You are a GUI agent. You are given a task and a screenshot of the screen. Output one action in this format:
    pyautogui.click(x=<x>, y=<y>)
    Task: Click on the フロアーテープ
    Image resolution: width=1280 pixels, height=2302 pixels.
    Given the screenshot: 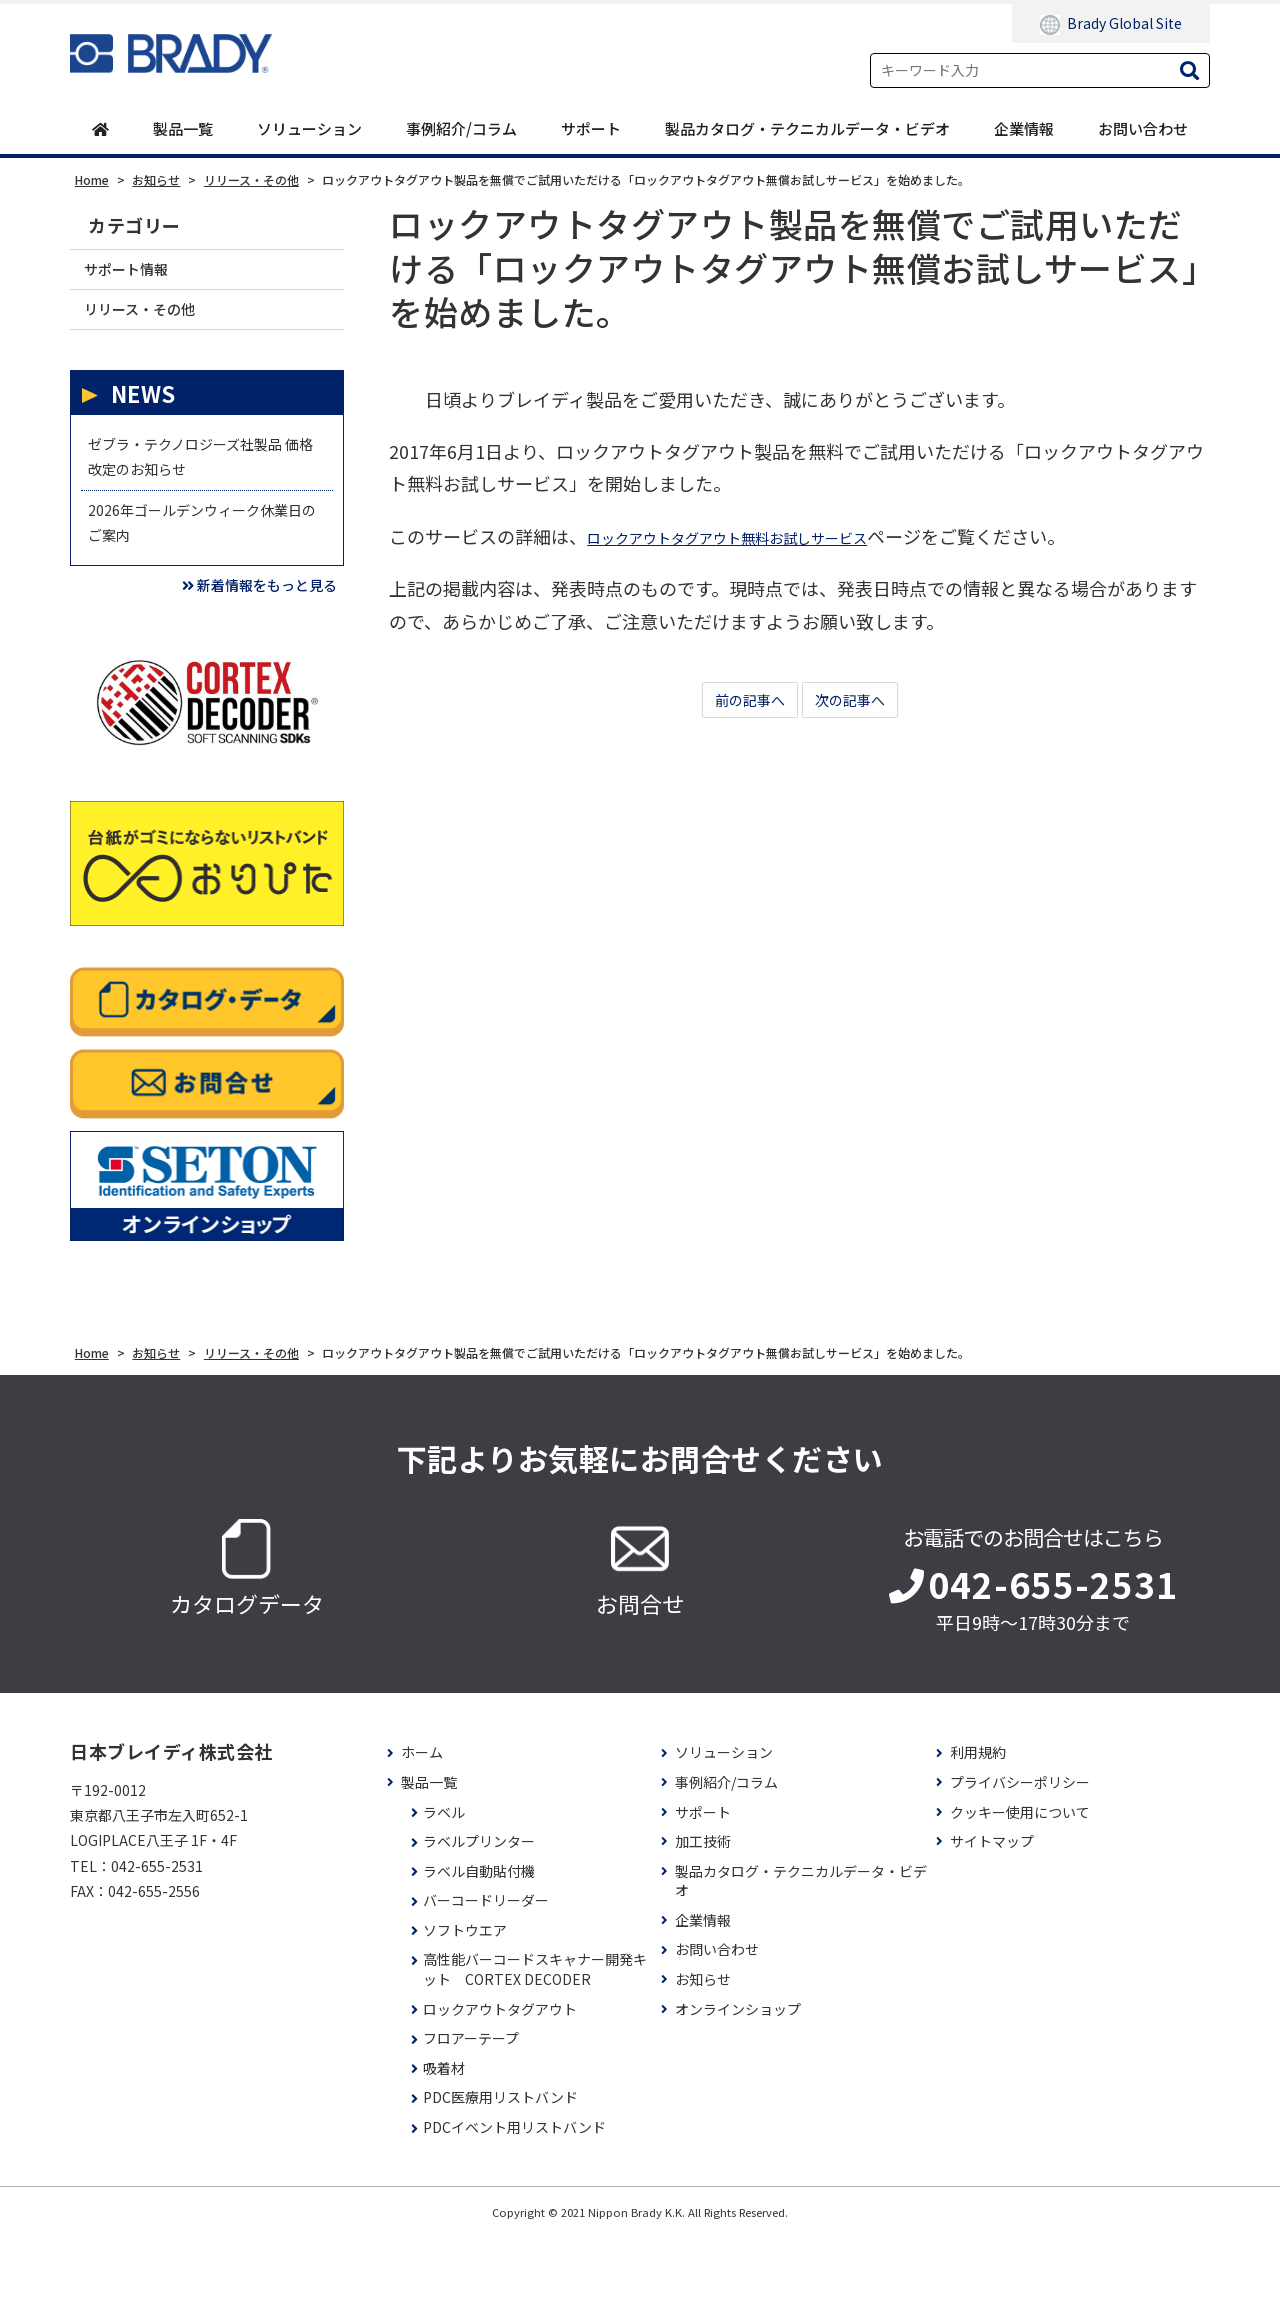 What is the action you would take?
    pyautogui.click(x=471, y=2103)
    